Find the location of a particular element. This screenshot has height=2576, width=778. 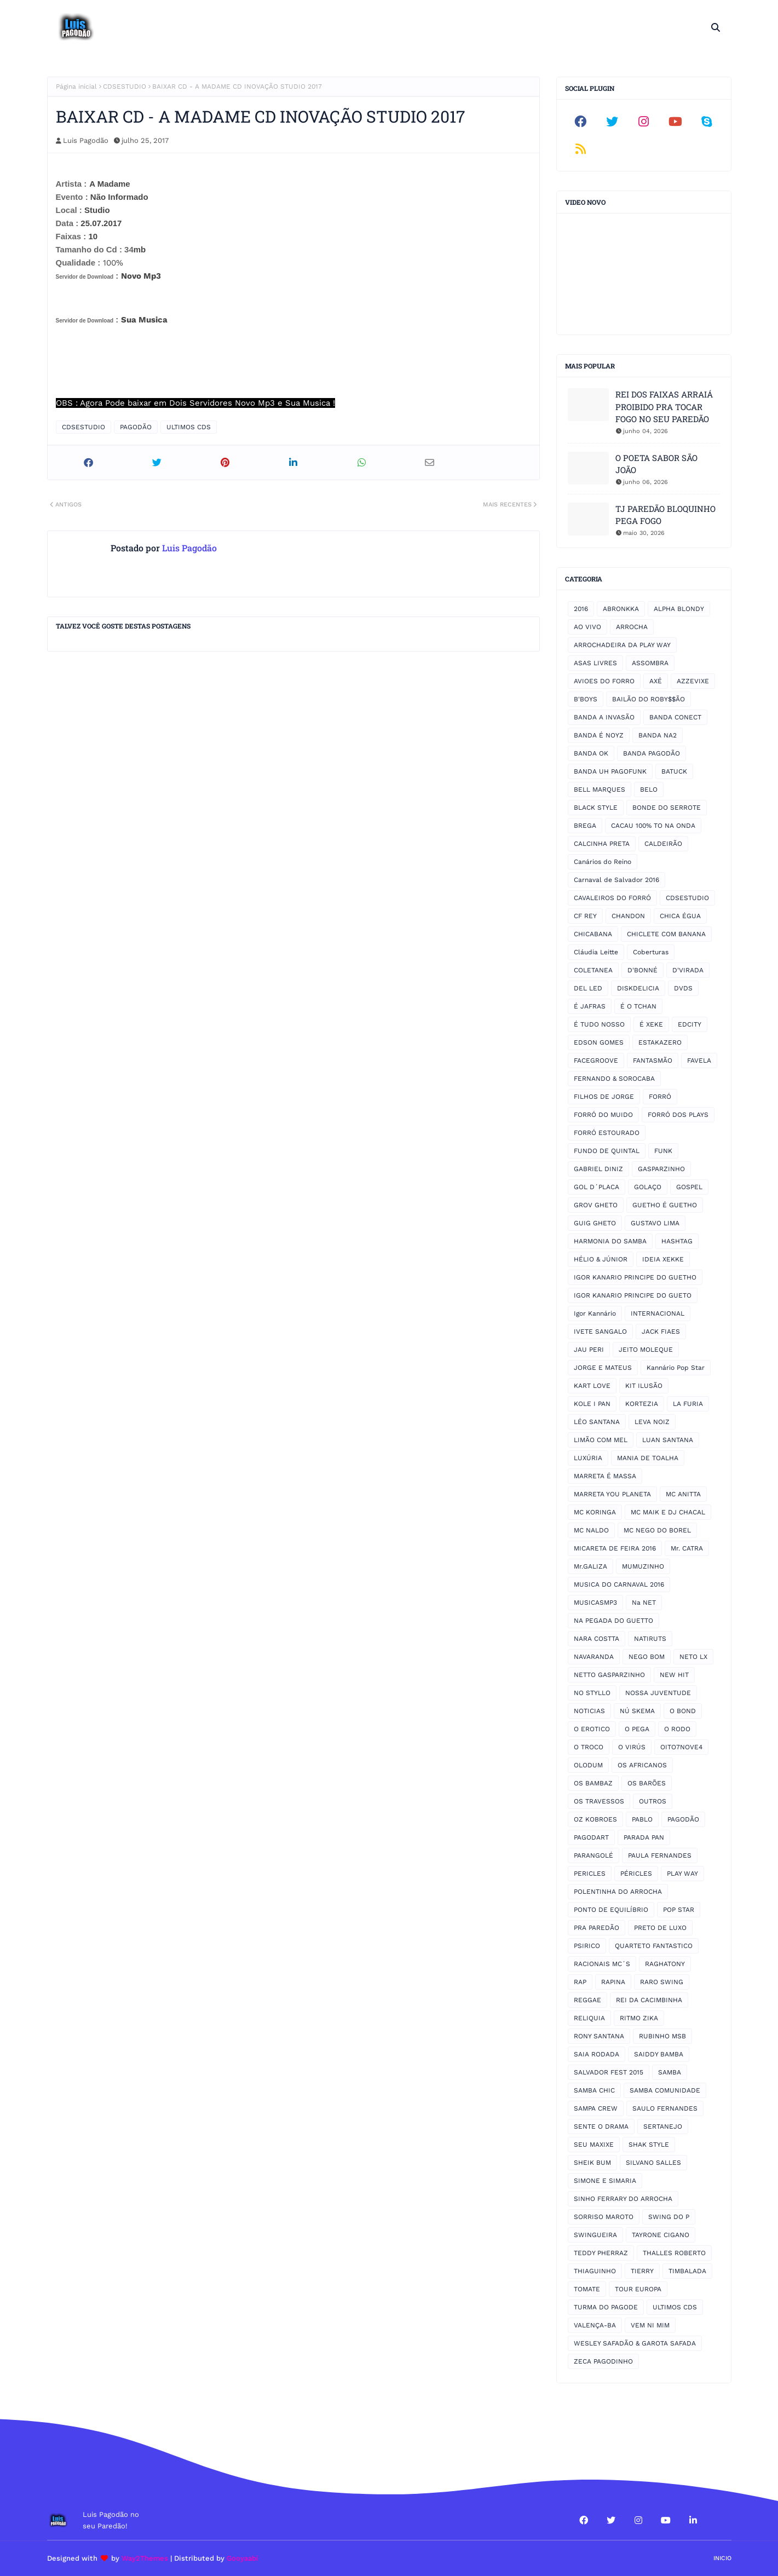

MC ANITTA is located at coordinates (683, 1494).